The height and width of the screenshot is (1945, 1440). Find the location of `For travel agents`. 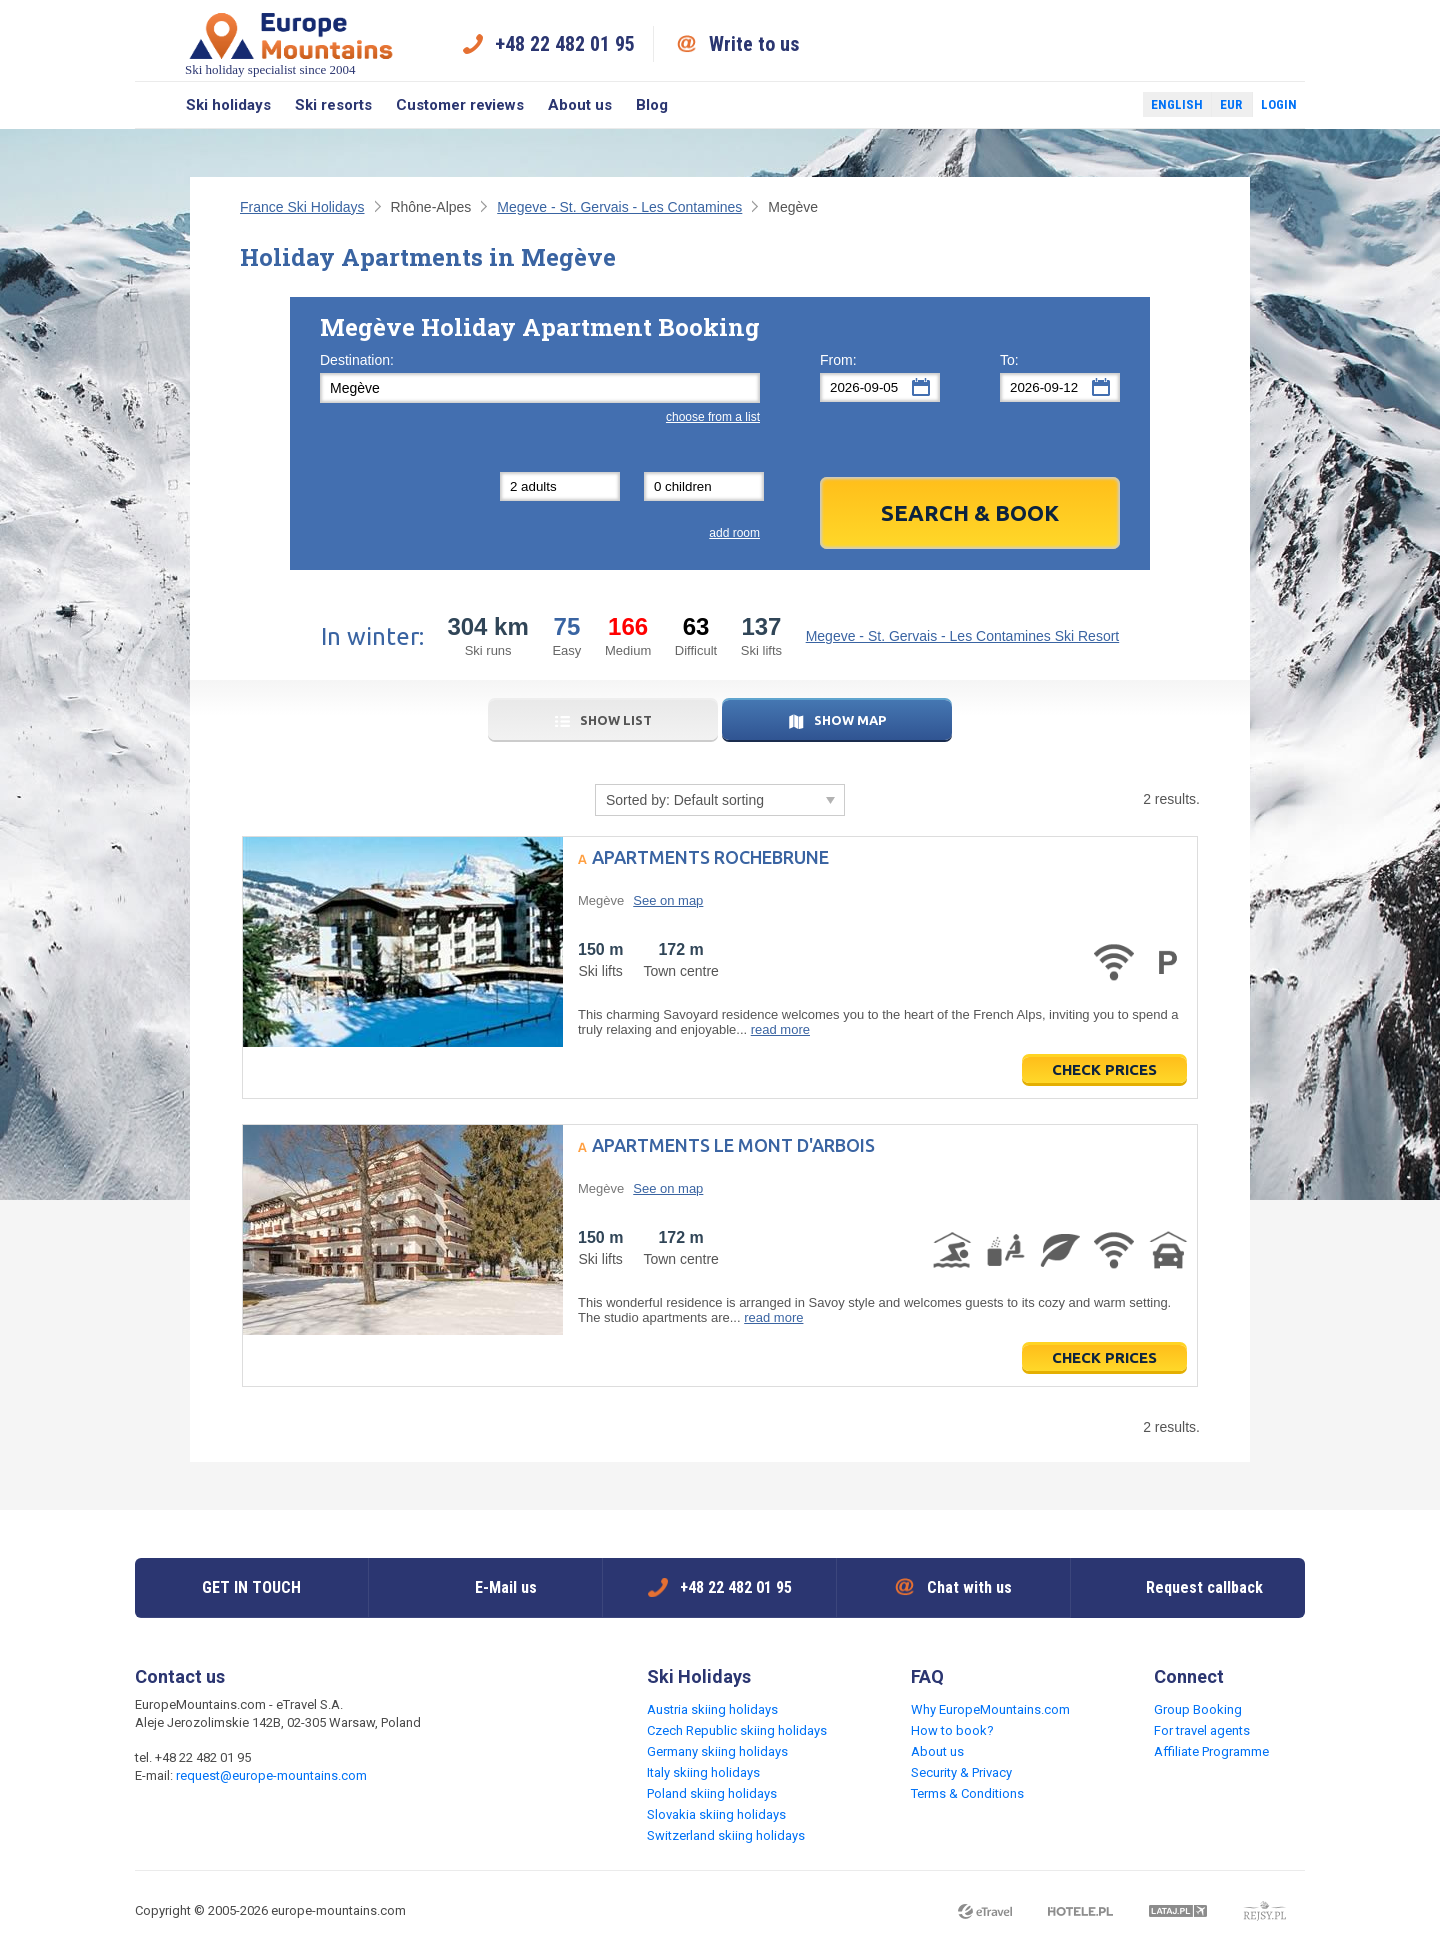

For travel agents is located at coordinates (1202, 1730).